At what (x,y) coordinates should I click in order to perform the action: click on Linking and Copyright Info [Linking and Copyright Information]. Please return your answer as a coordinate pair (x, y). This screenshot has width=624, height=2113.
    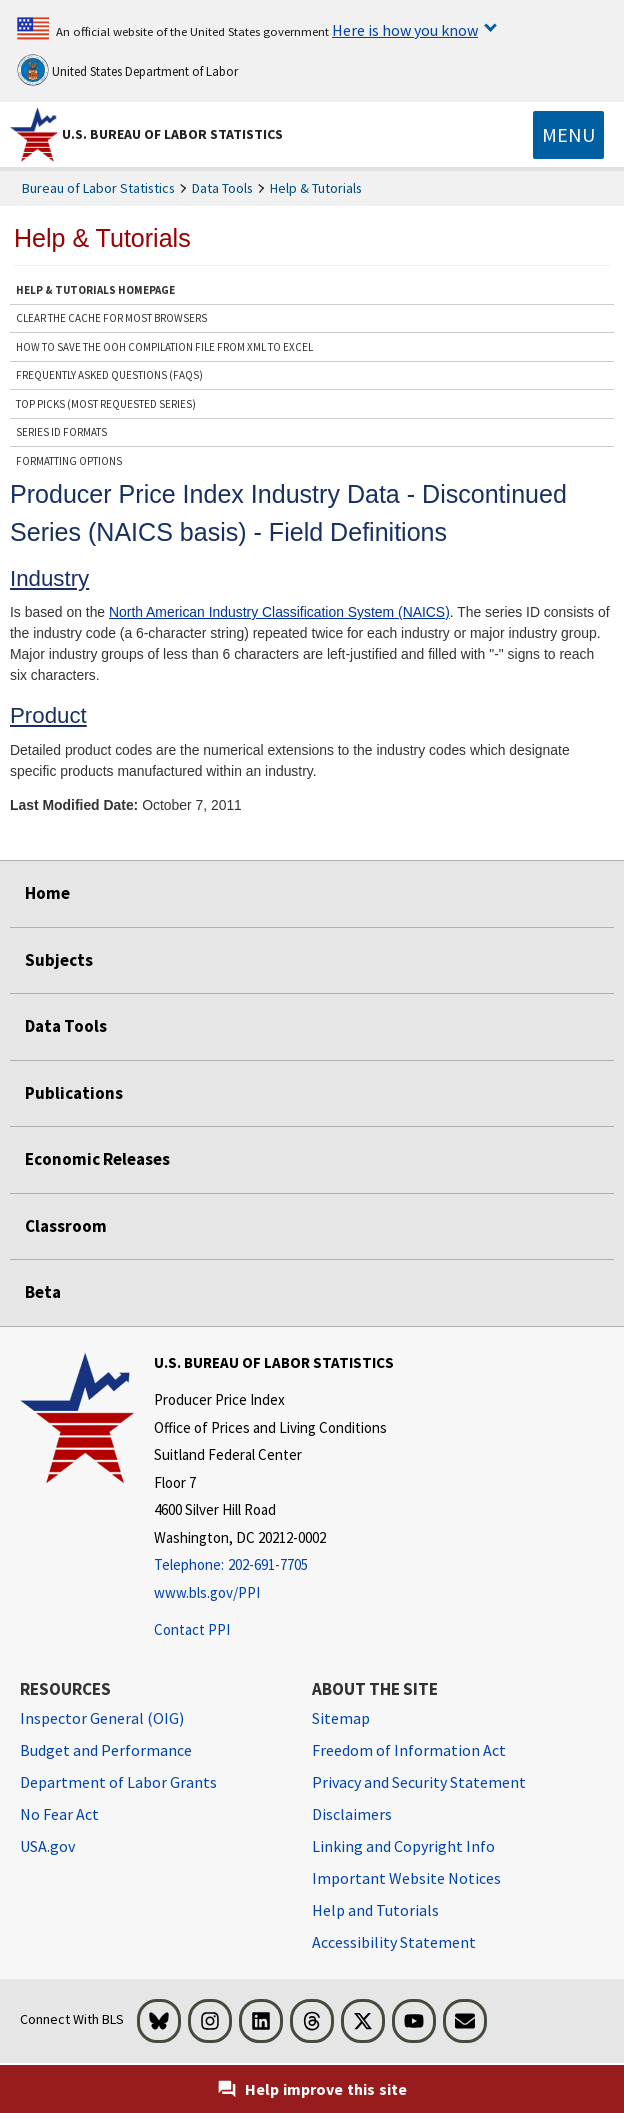
    Looking at the image, I should click on (403, 1846).